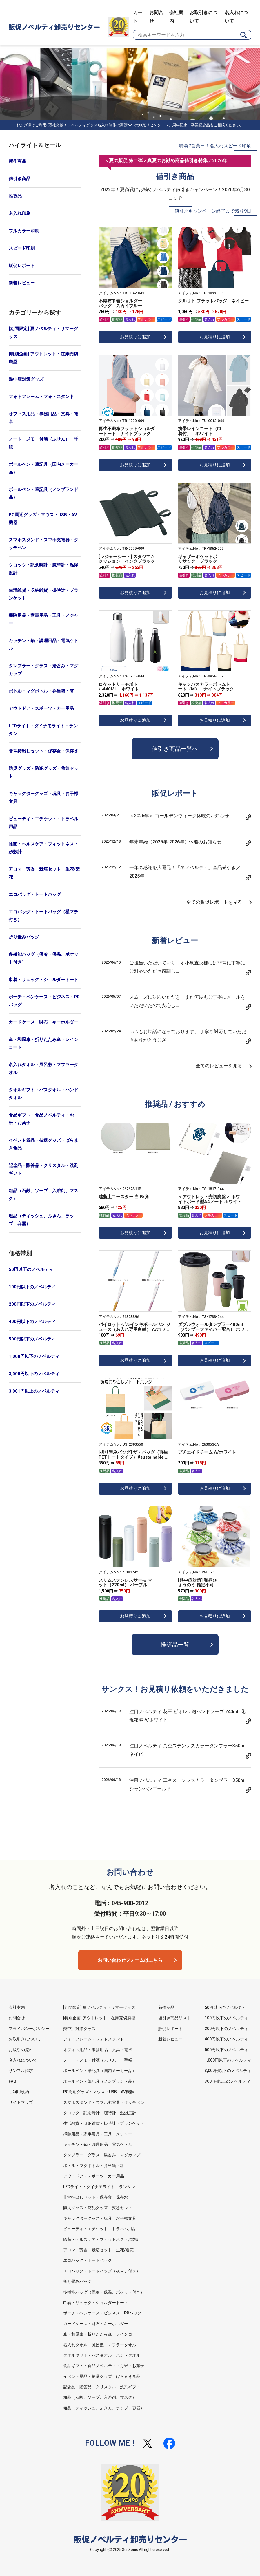  What do you see at coordinates (43, 443) in the screenshot?
I see `ノート・メモ・付箋（ふせん）・手帳` at bounding box center [43, 443].